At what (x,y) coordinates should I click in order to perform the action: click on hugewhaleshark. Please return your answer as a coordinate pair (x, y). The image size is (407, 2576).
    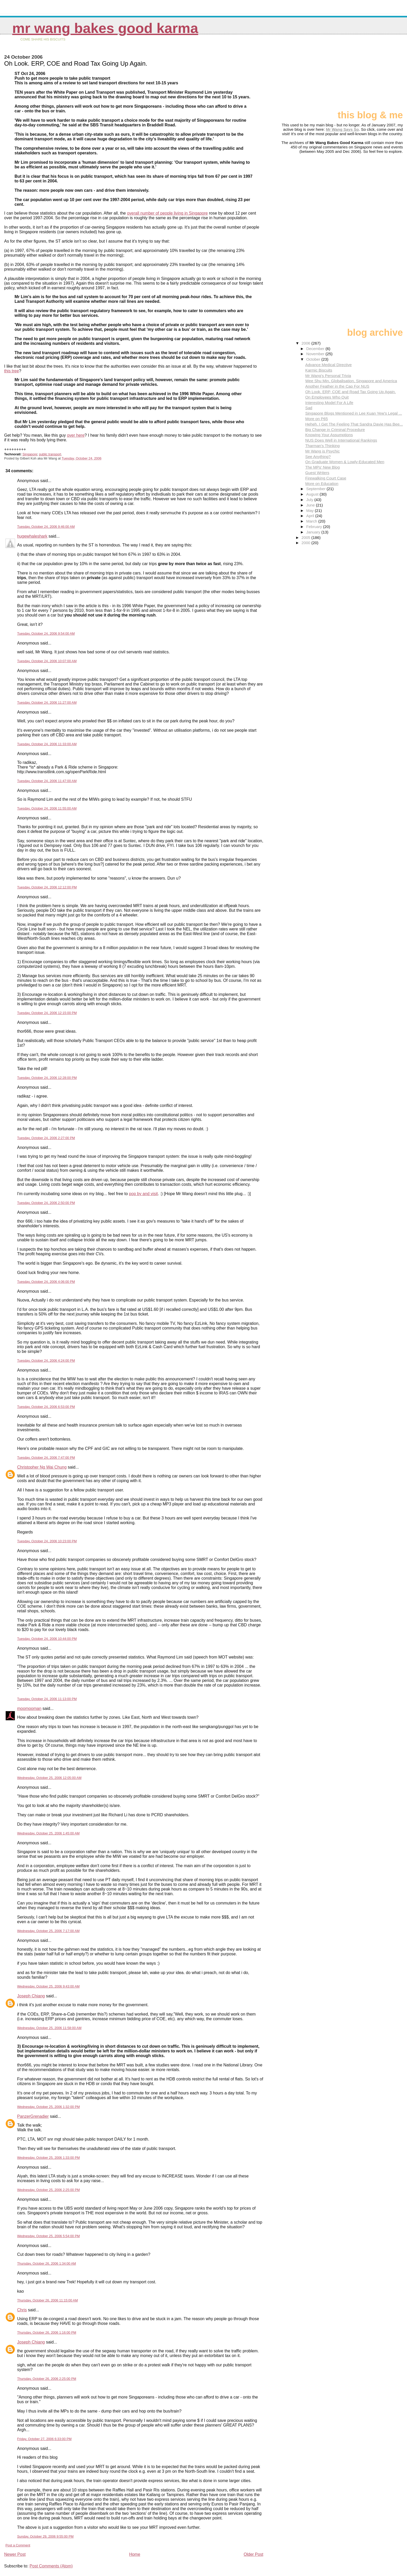
    Looking at the image, I should click on (32, 536).